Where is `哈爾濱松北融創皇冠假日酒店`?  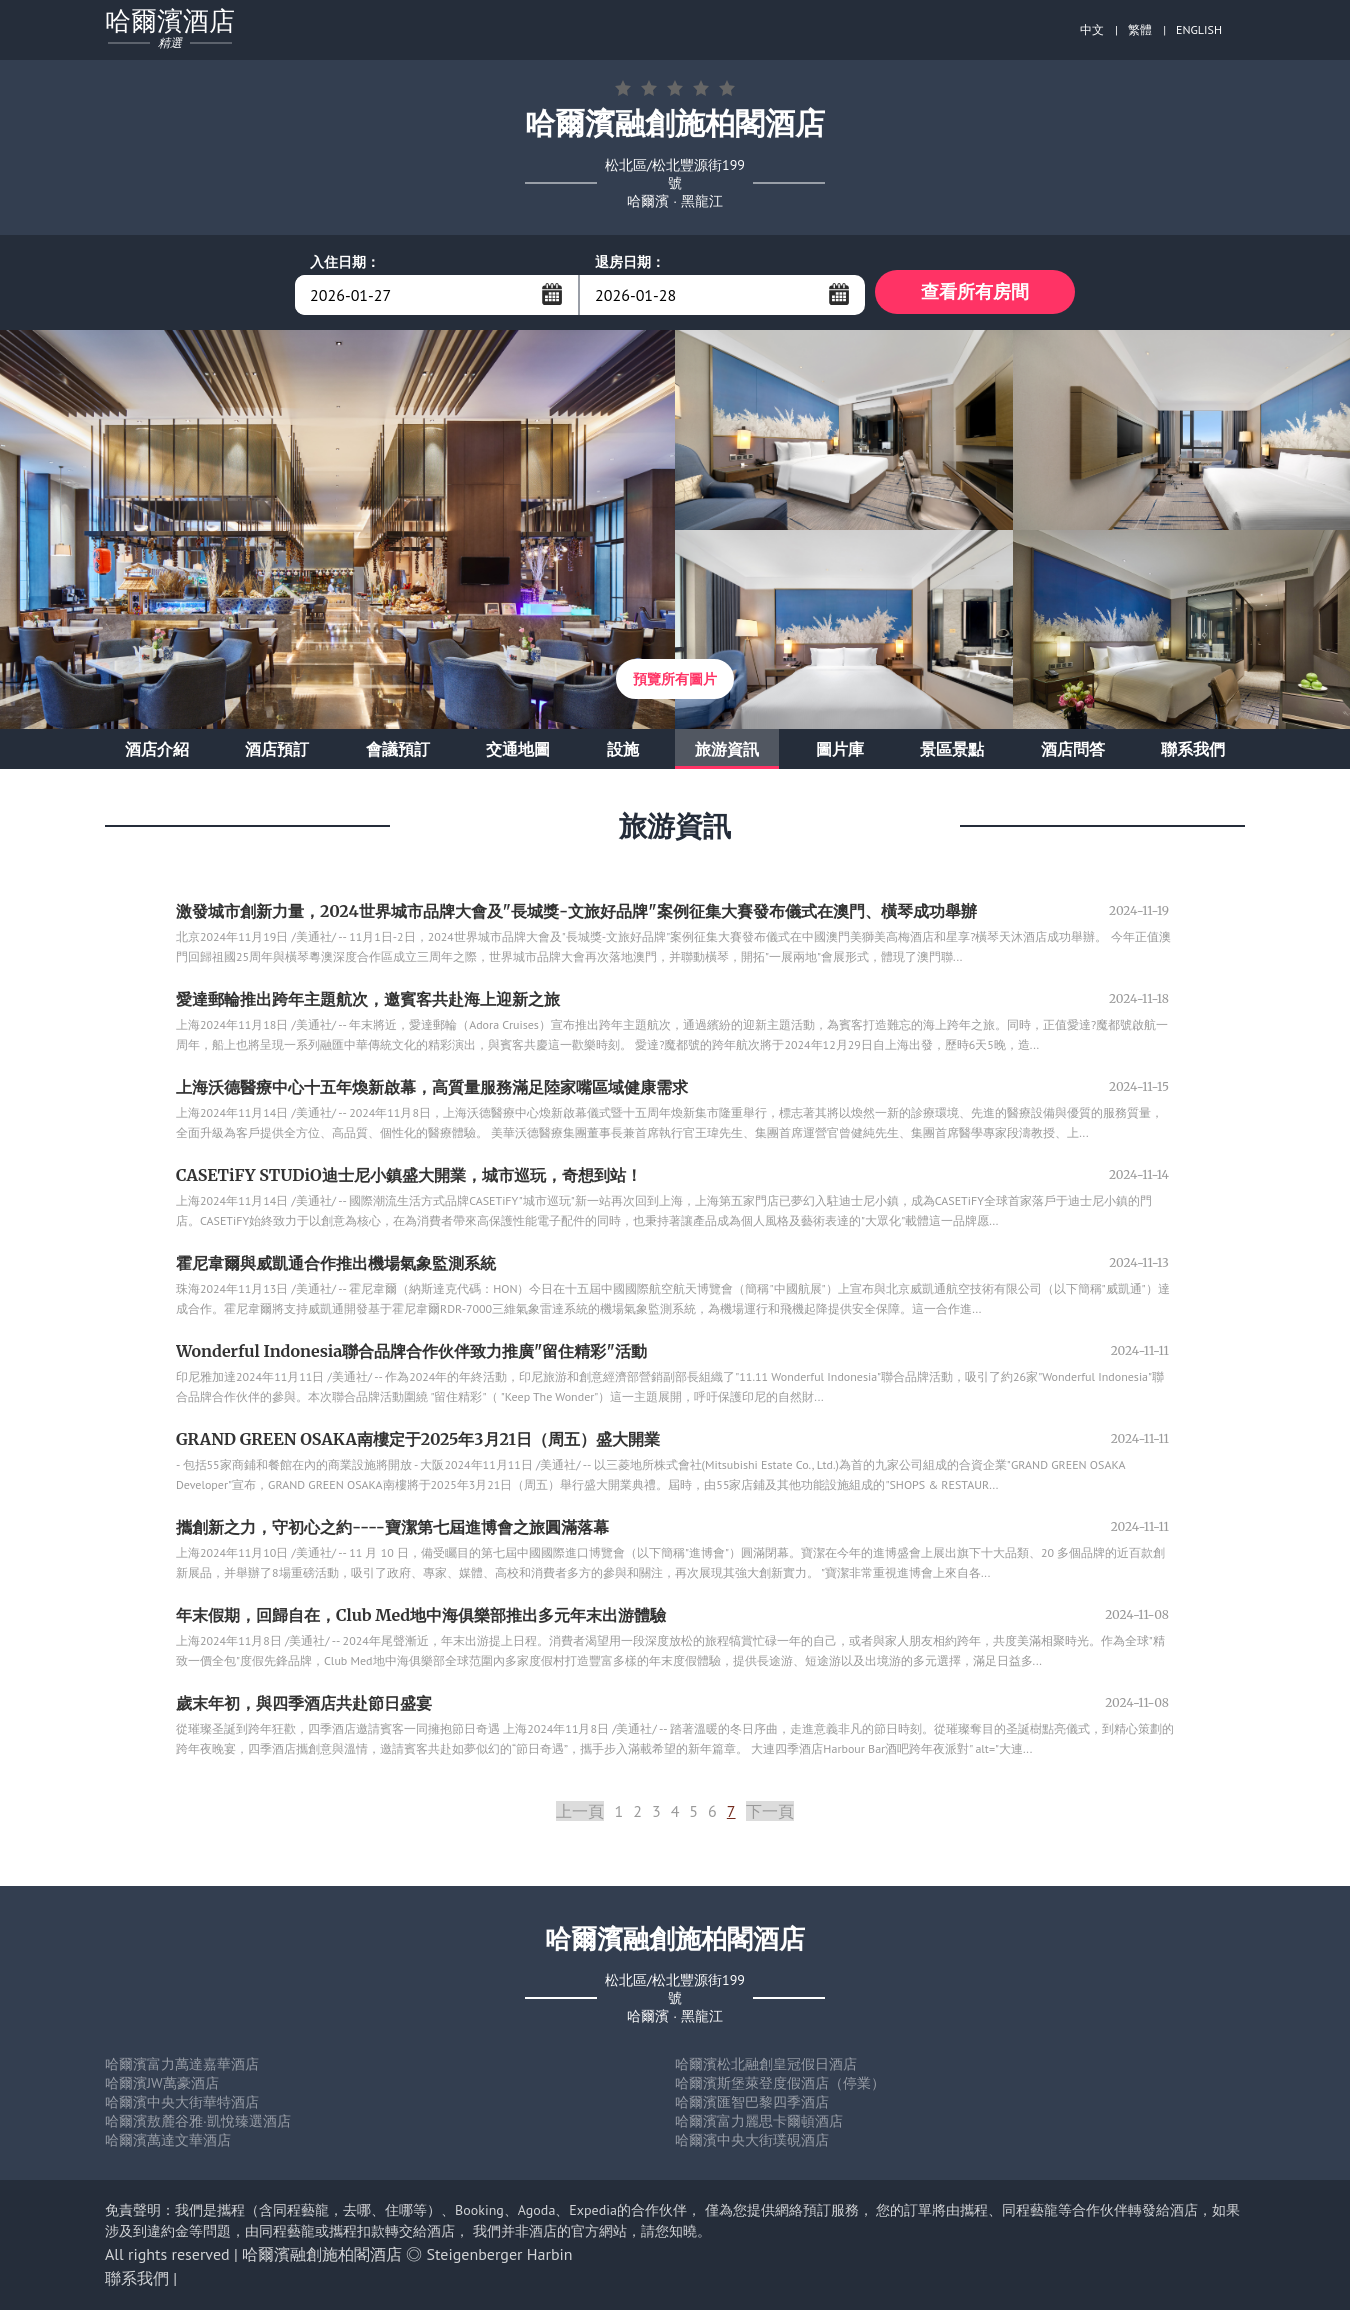
哈爾濱松北融創皇冠假日酒店 is located at coordinates (766, 2069).